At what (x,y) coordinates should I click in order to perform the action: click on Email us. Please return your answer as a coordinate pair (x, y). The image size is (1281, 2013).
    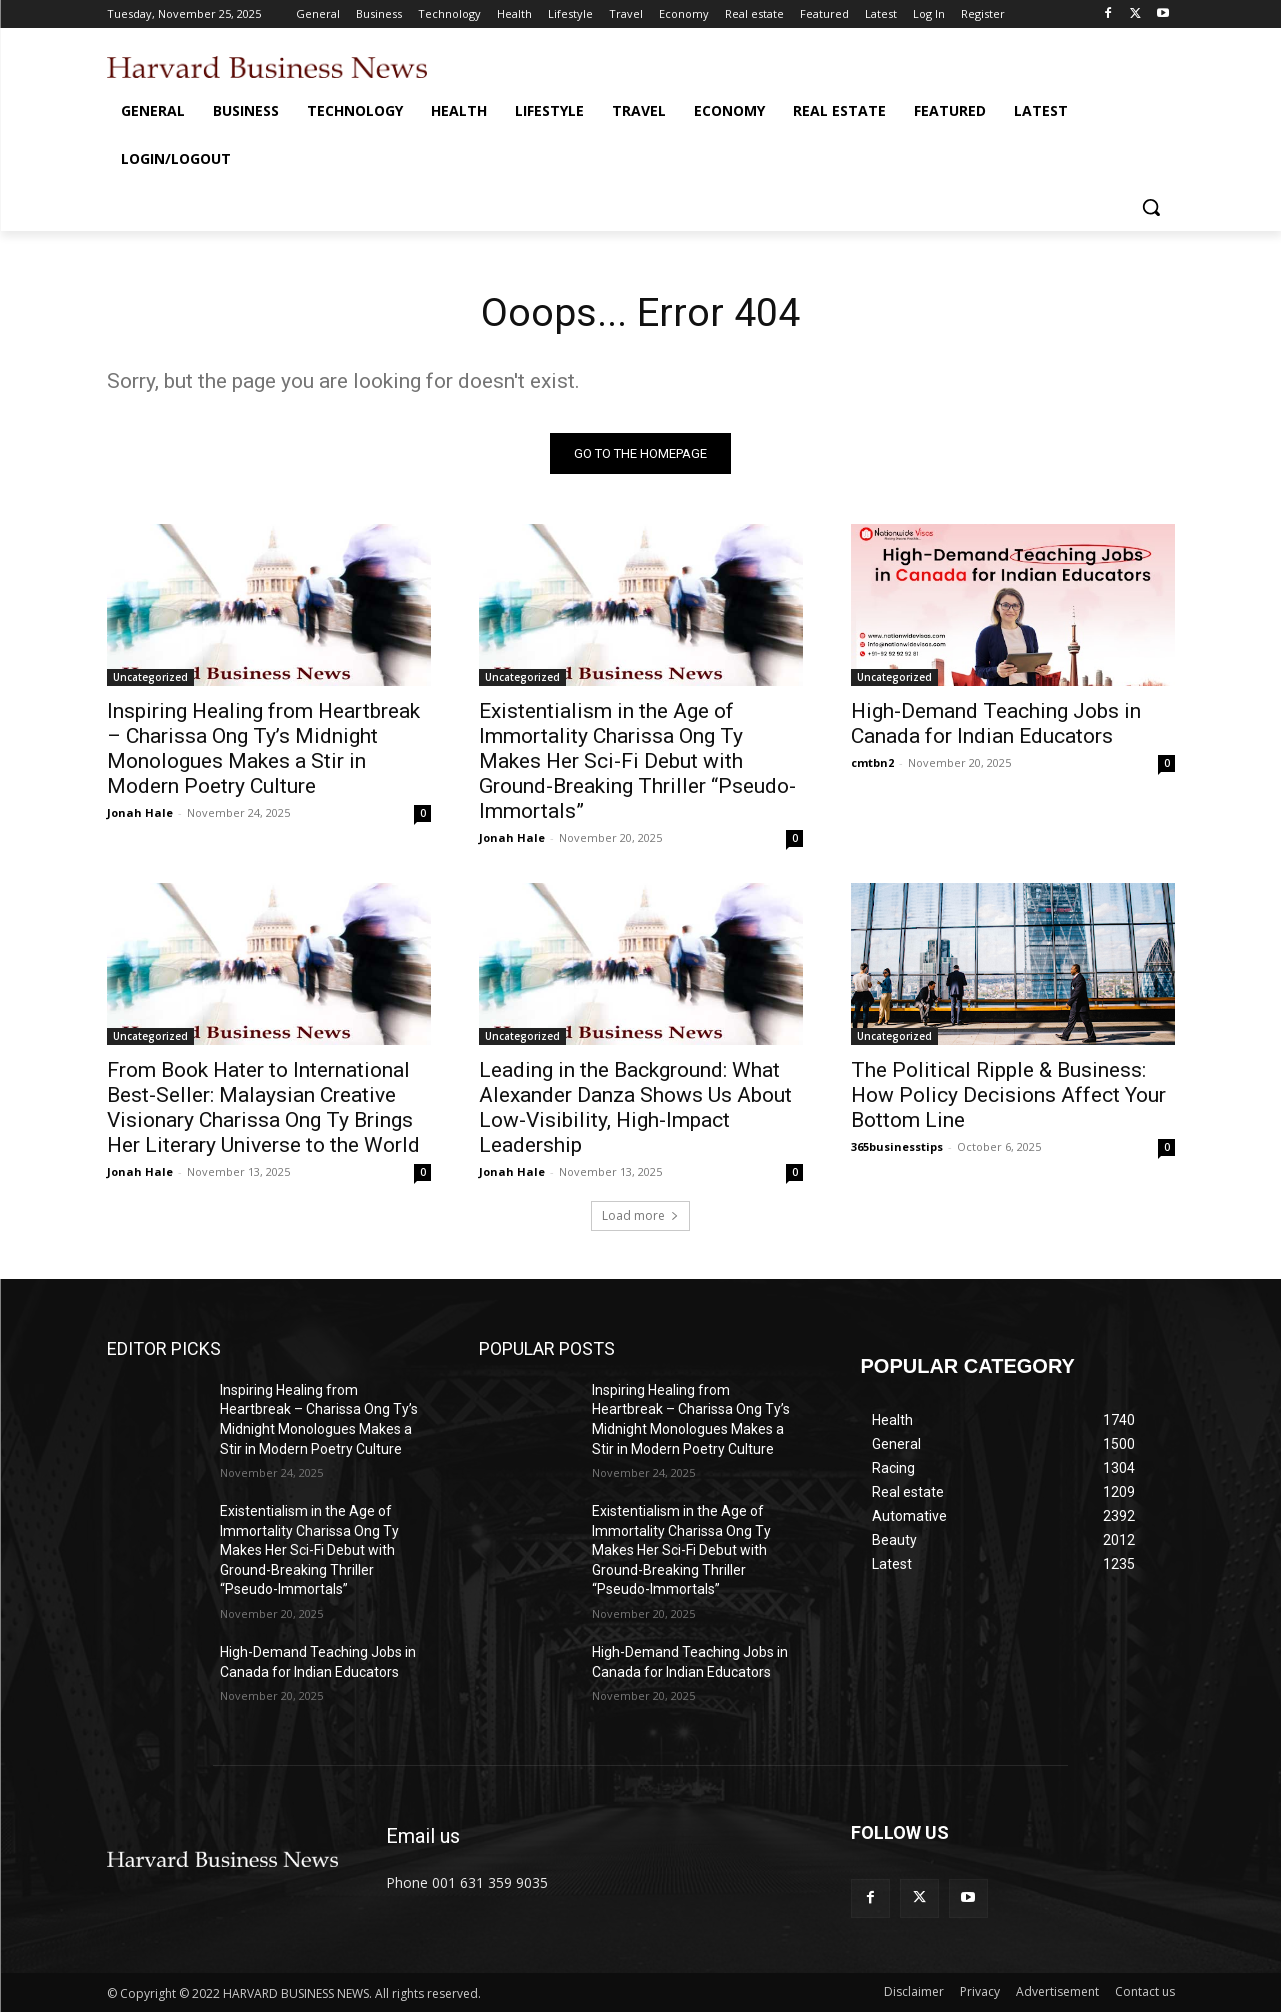
    Looking at the image, I should click on (423, 1837).